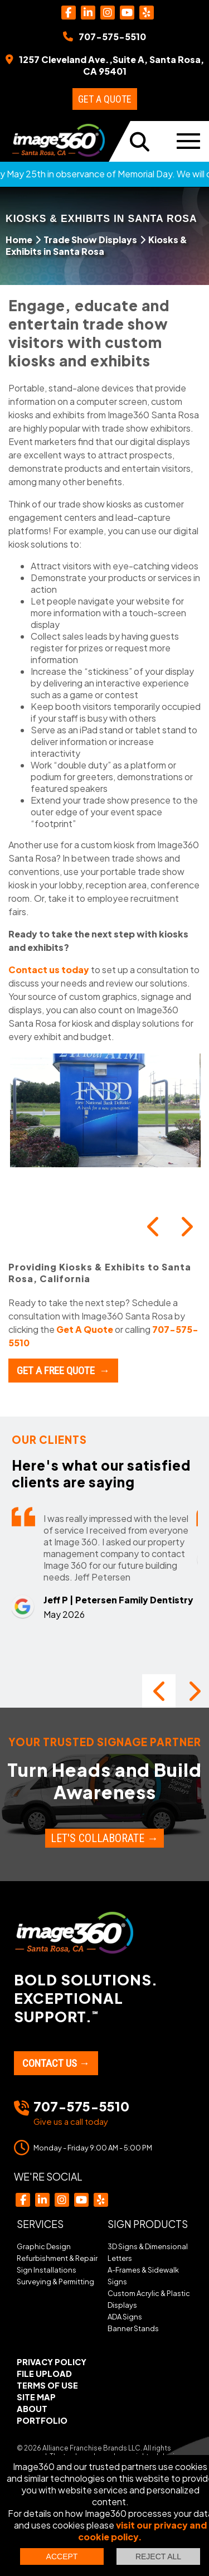 Image resolution: width=209 pixels, height=2576 pixels. I want to click on Banner Stands, so click(133, 2328).